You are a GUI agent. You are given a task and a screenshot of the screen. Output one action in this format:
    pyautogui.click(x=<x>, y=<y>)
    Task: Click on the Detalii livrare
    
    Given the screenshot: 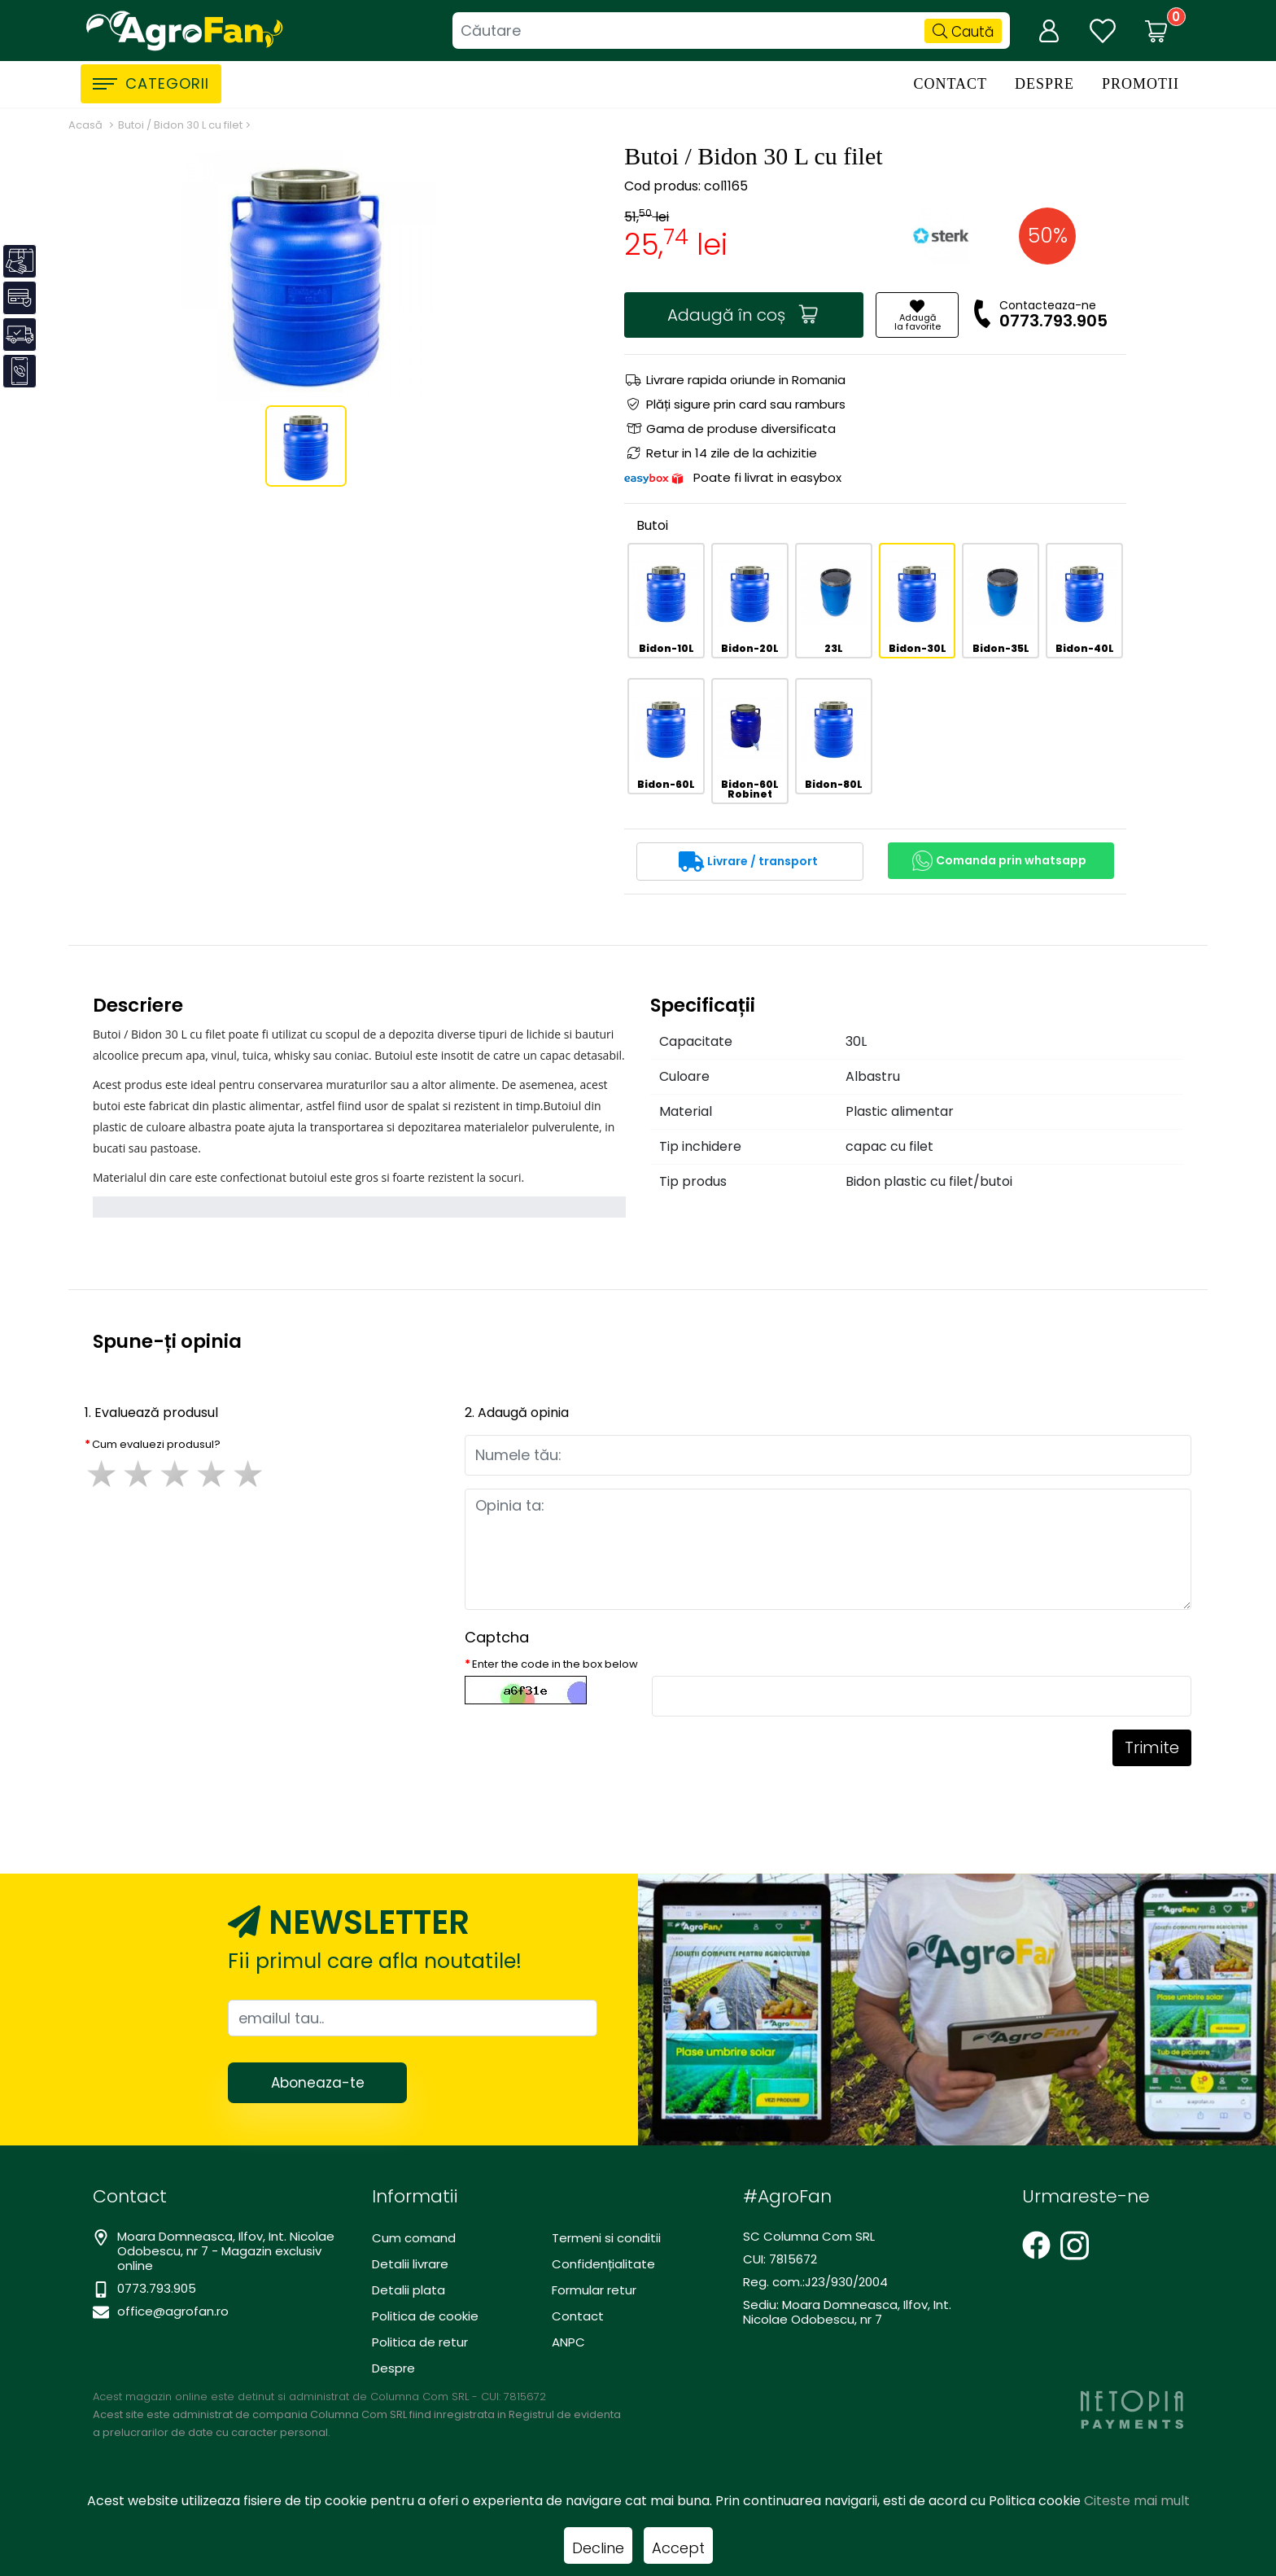 What is the action you would take?
    pyautogui.click(x=410, y=2263)
    